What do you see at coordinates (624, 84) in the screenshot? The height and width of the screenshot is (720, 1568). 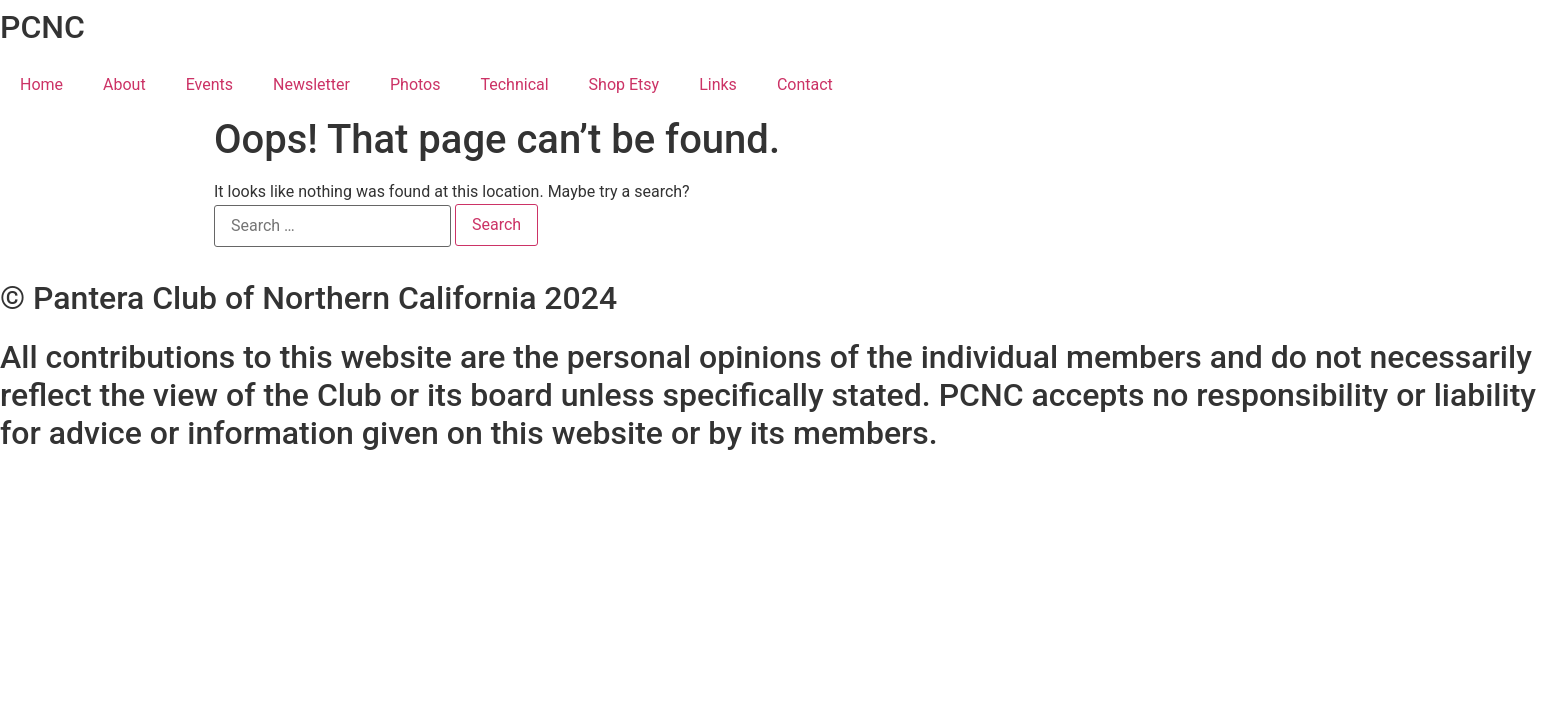 I see `Shop Etsy` at bounding box center [624, 84].